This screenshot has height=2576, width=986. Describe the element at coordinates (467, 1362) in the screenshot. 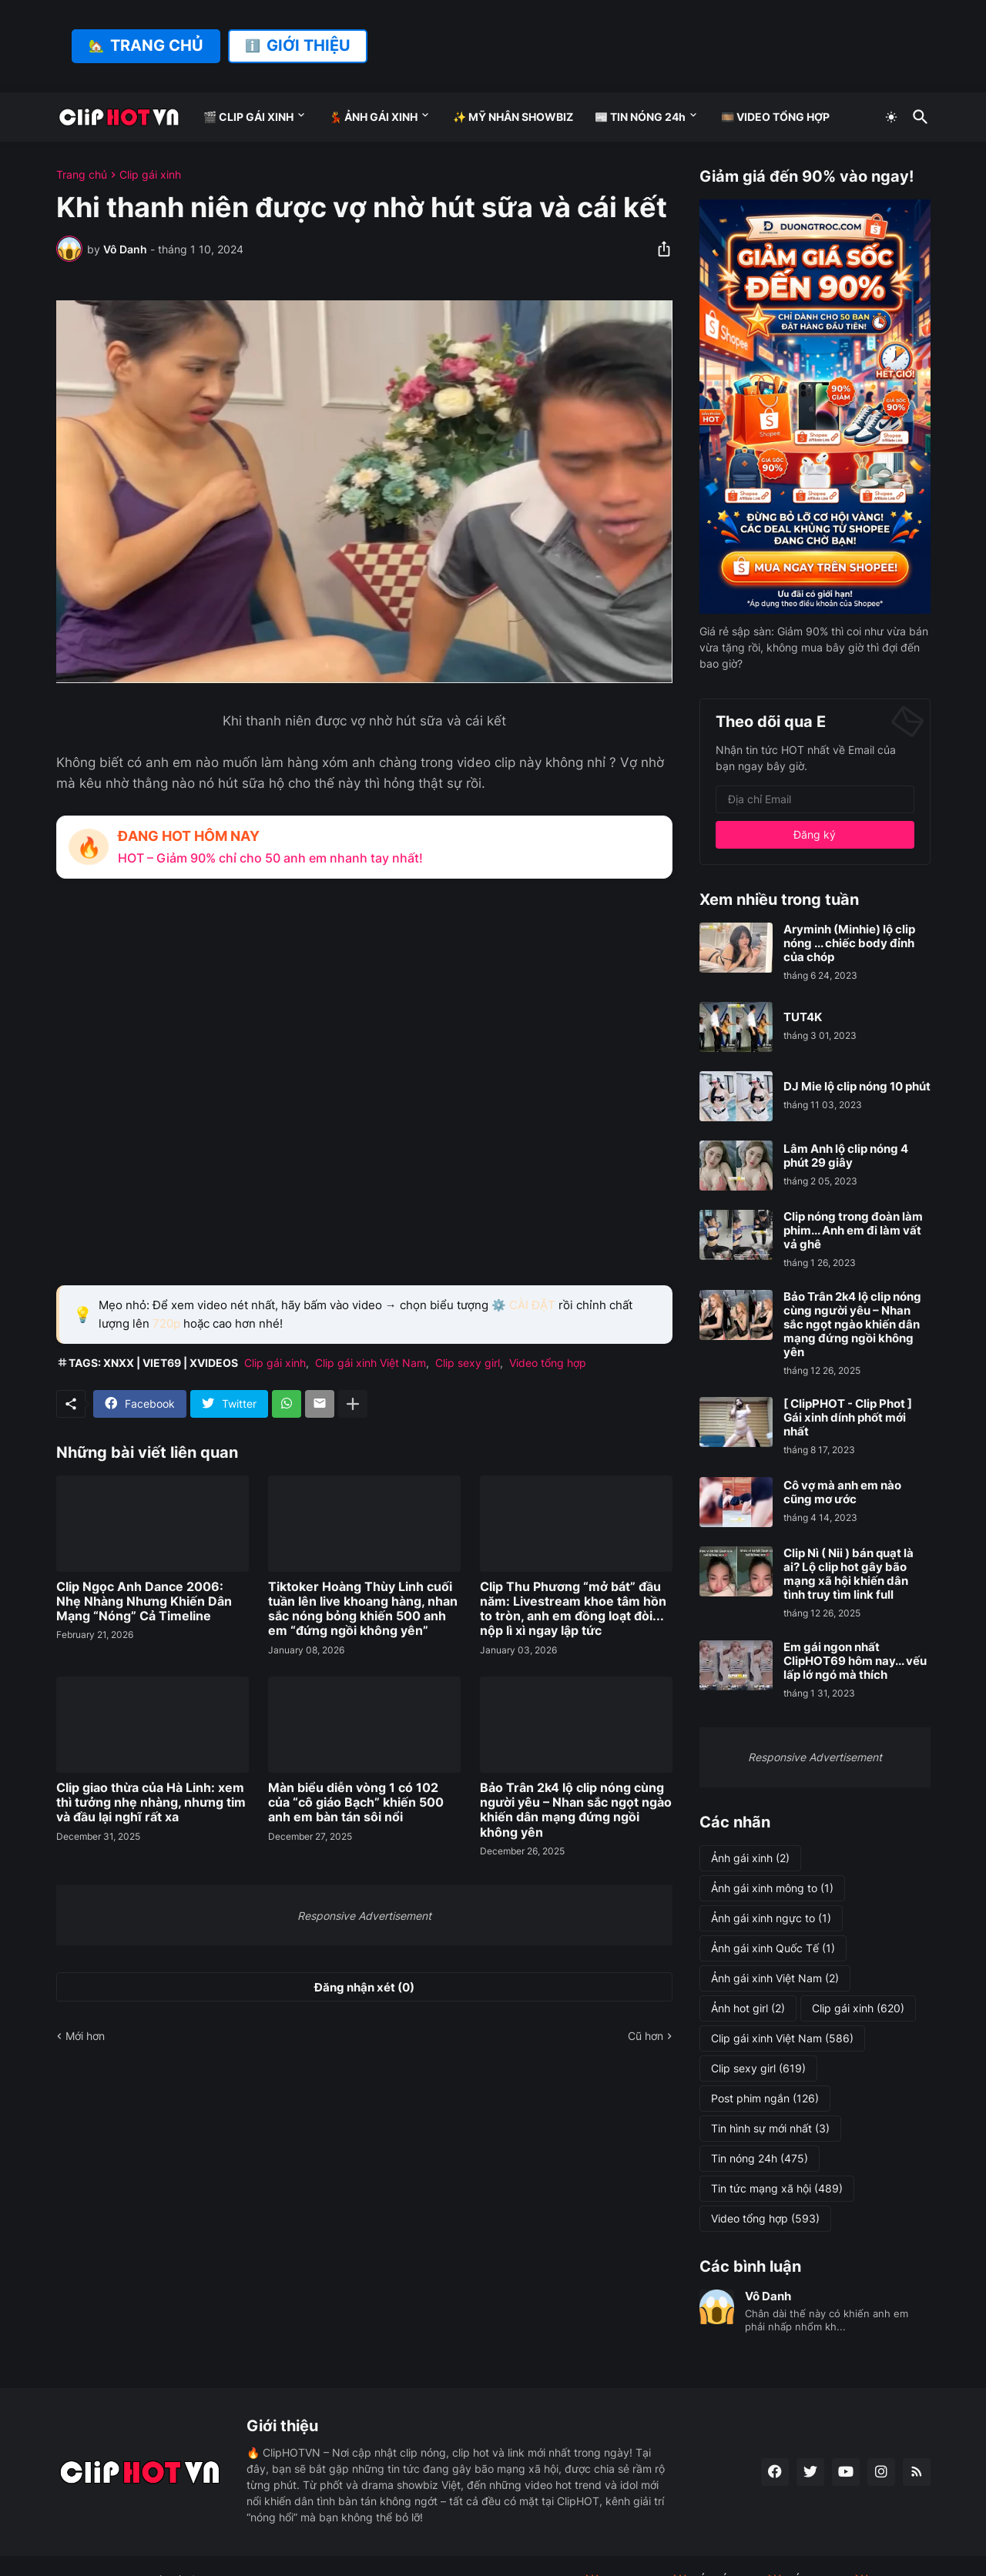

I see `Clip sexy girl` at that location.